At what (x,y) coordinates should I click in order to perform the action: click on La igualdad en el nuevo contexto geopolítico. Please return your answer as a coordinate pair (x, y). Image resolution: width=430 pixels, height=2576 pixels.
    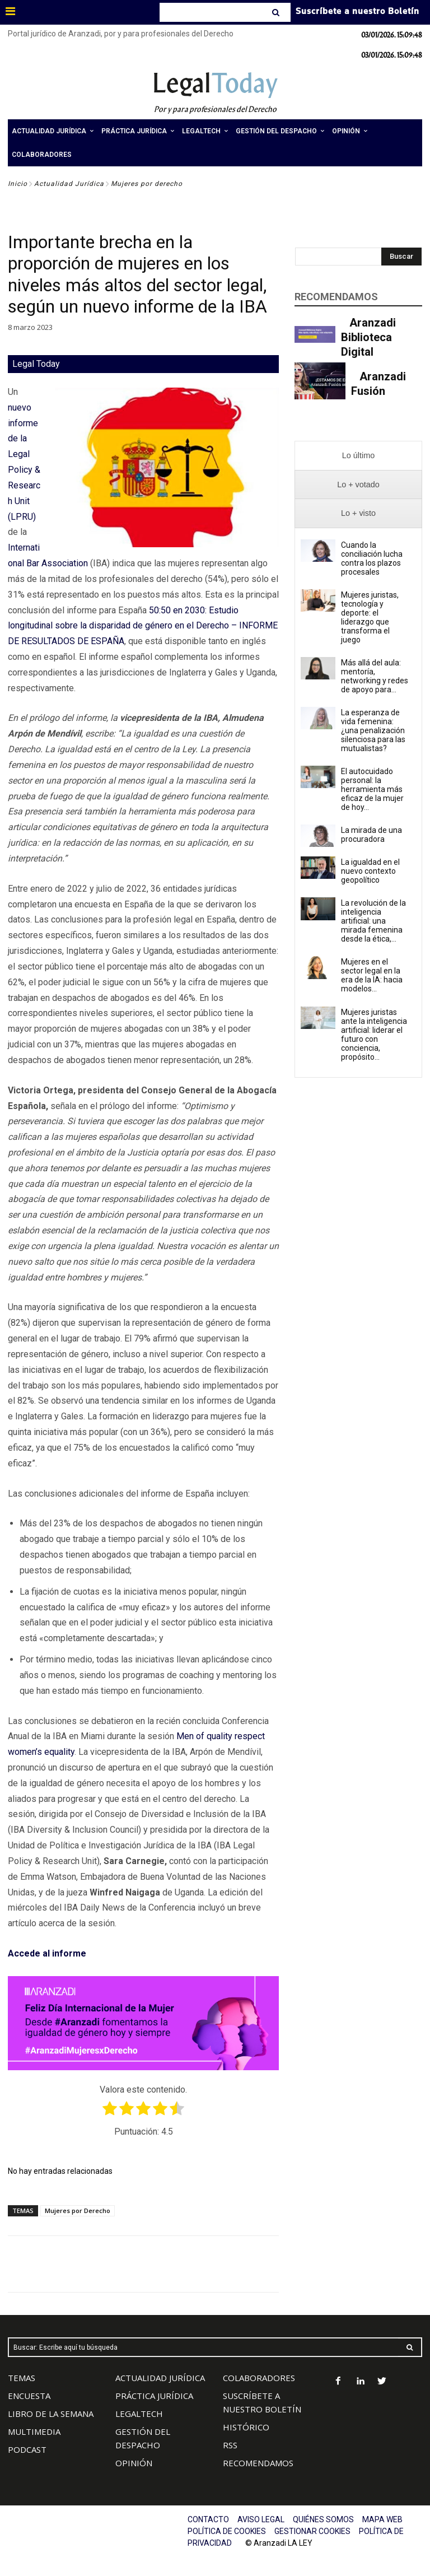
    Looking at the image, I should click on (370, 871).